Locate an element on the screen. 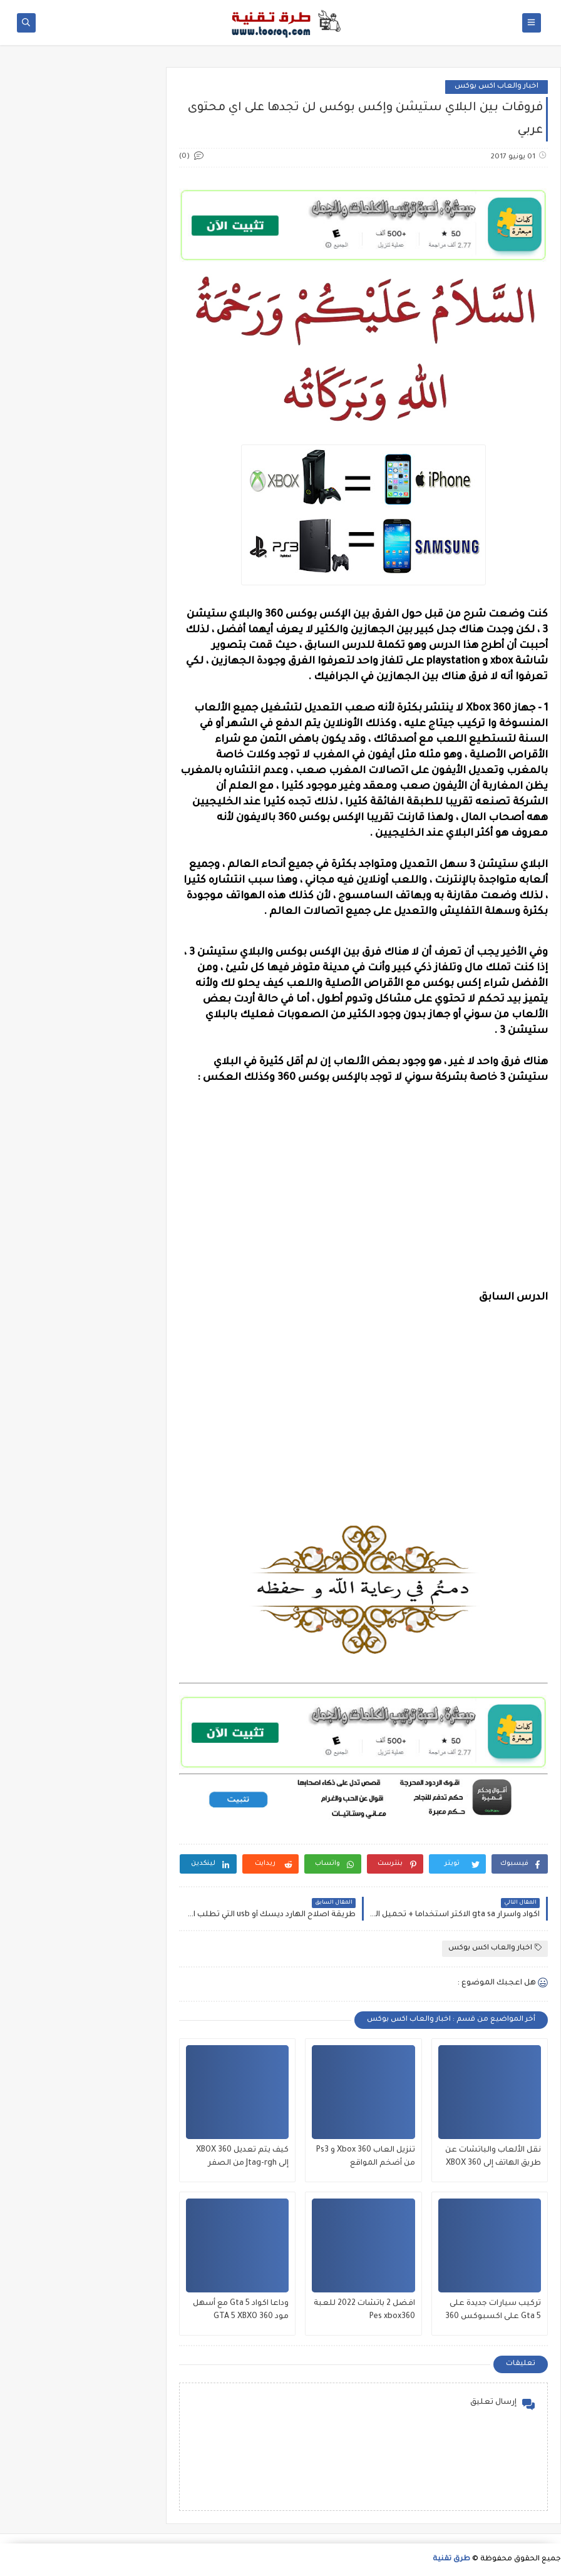 Image resolution: width=561 pixels, height=2576 pixels. تنزيل العاب Xbox 360 و Ps3 من أضخم المواقع is located at coordinates (365, 2157).